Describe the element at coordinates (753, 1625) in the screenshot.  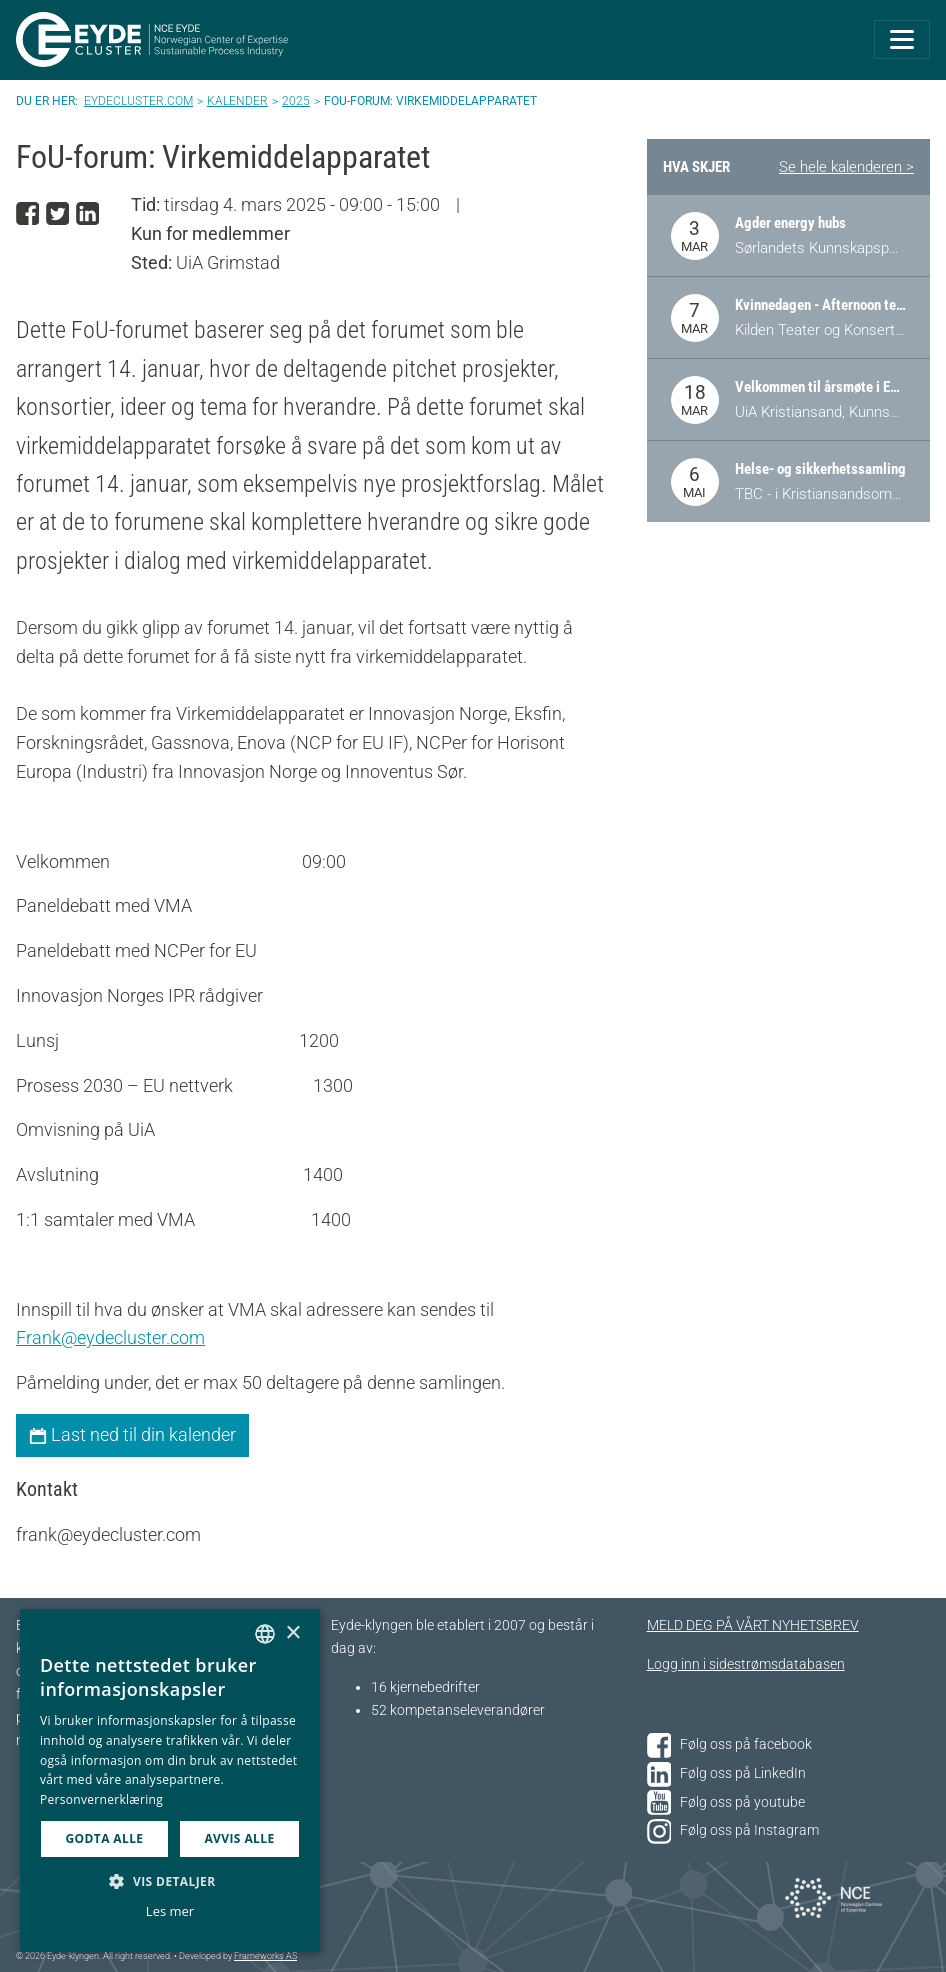
I see `MELD DEG PÅ VÅRT NYHETSBREV` at that location.